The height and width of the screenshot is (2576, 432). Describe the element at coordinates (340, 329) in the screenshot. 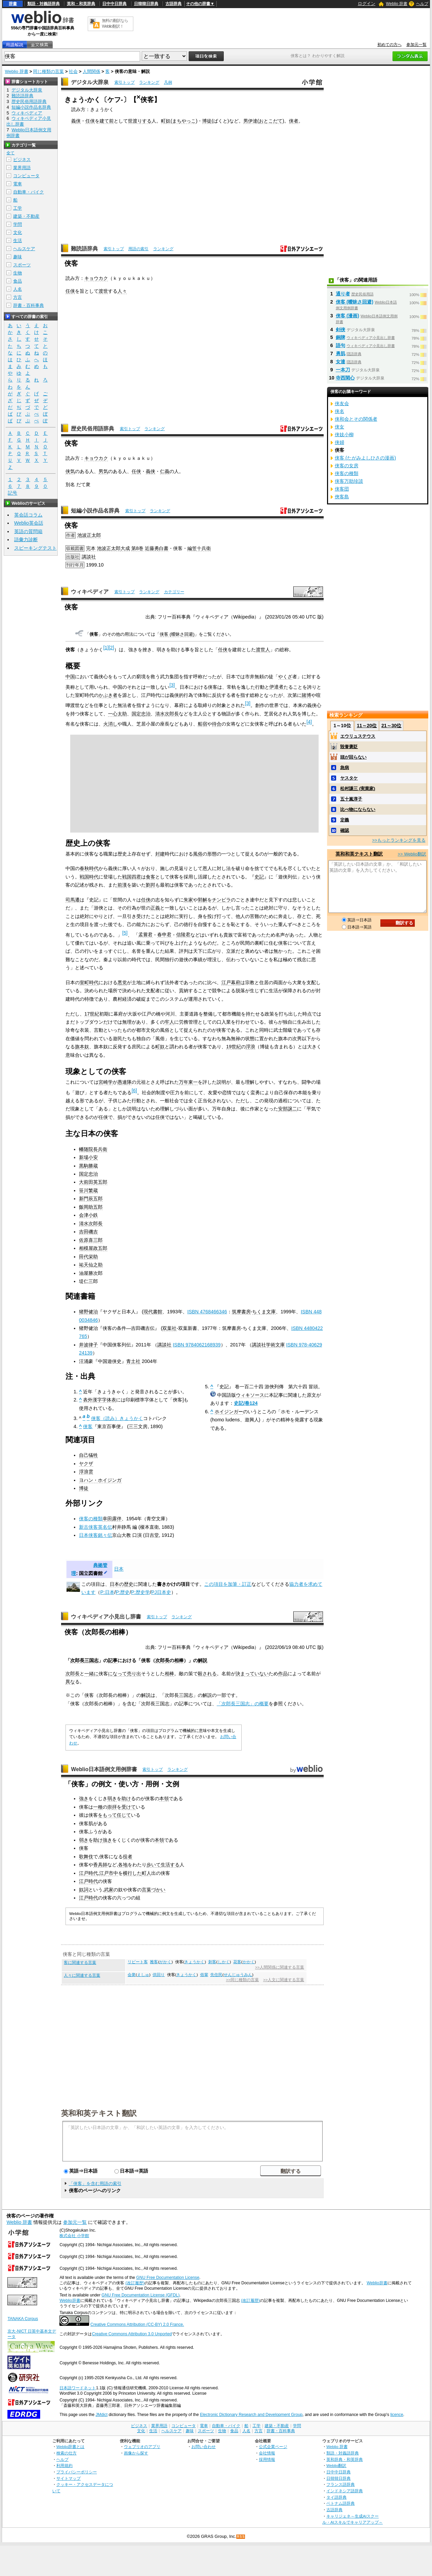

I see `剣侠` at that location.